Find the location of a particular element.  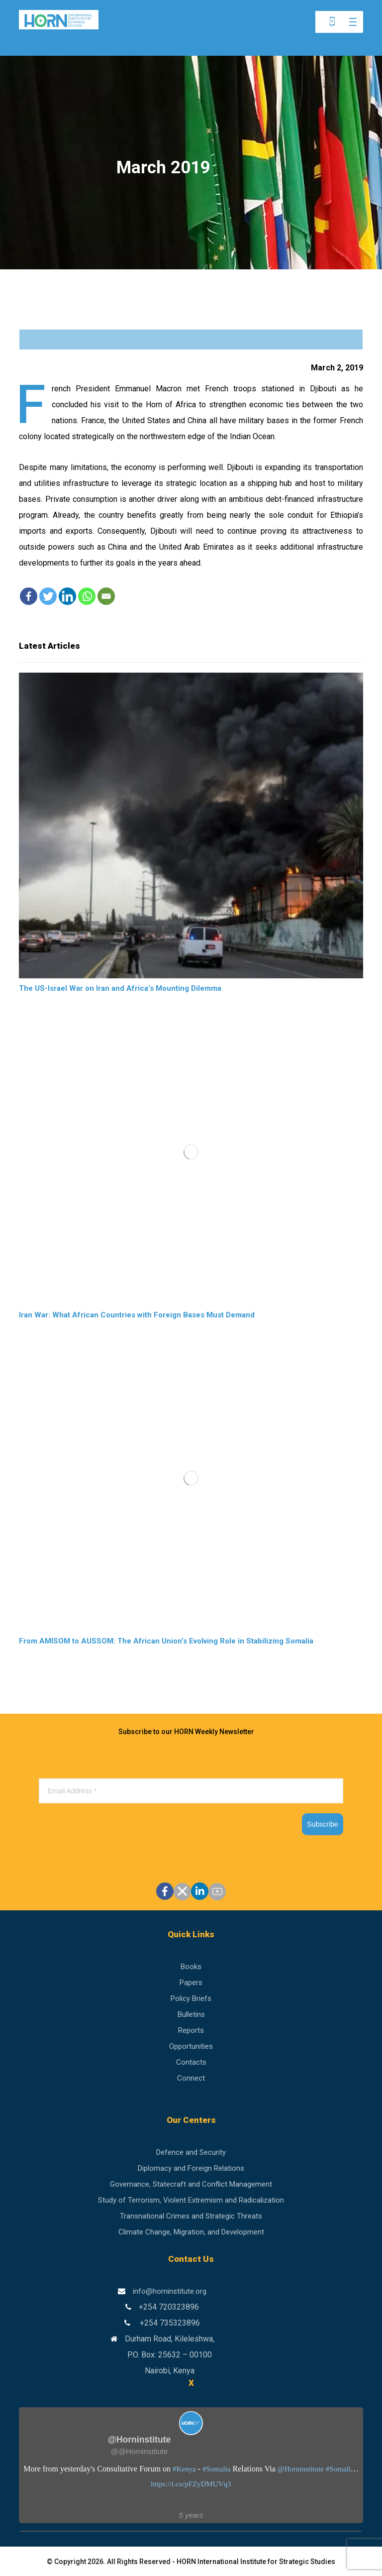

[Twitter] is located at coordinates (48, 596).